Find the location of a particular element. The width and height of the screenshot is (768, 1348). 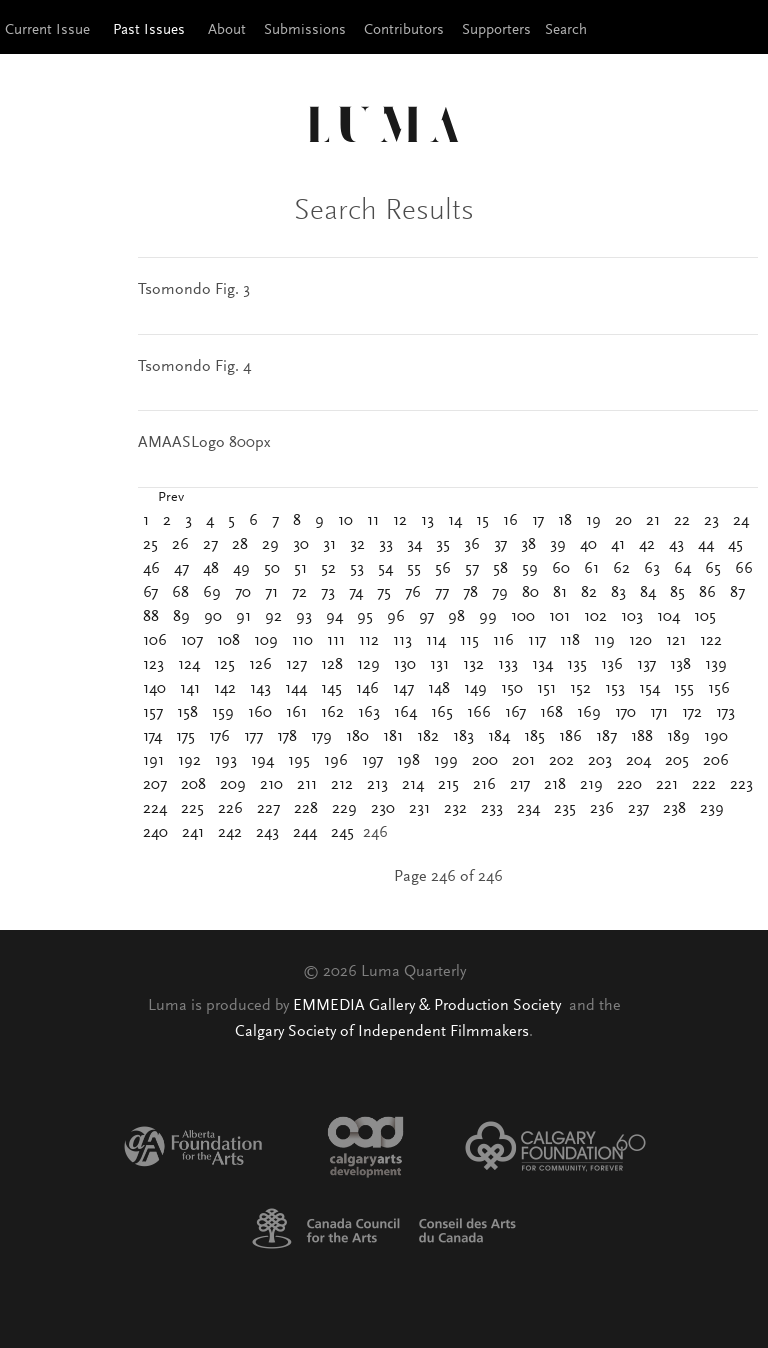

234 is located at coordinates (528, 809).